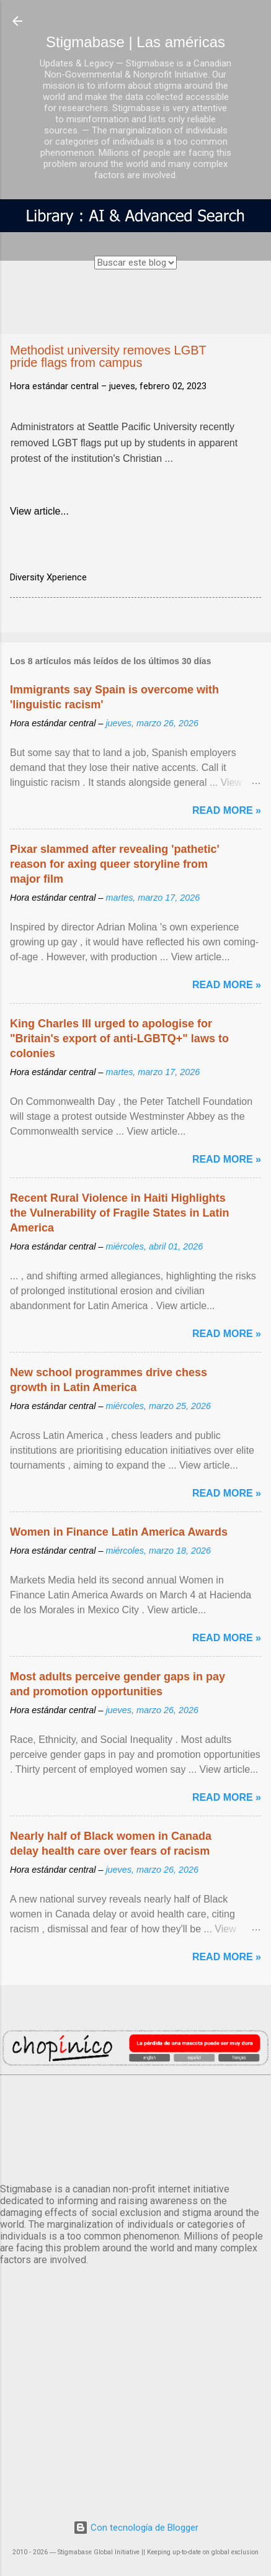 The width and height of the screenshot is (271, 2576). What do you see at coordinates (39, 511) in the screenshot?
I see `View article...` at bounding box center [39, 511].